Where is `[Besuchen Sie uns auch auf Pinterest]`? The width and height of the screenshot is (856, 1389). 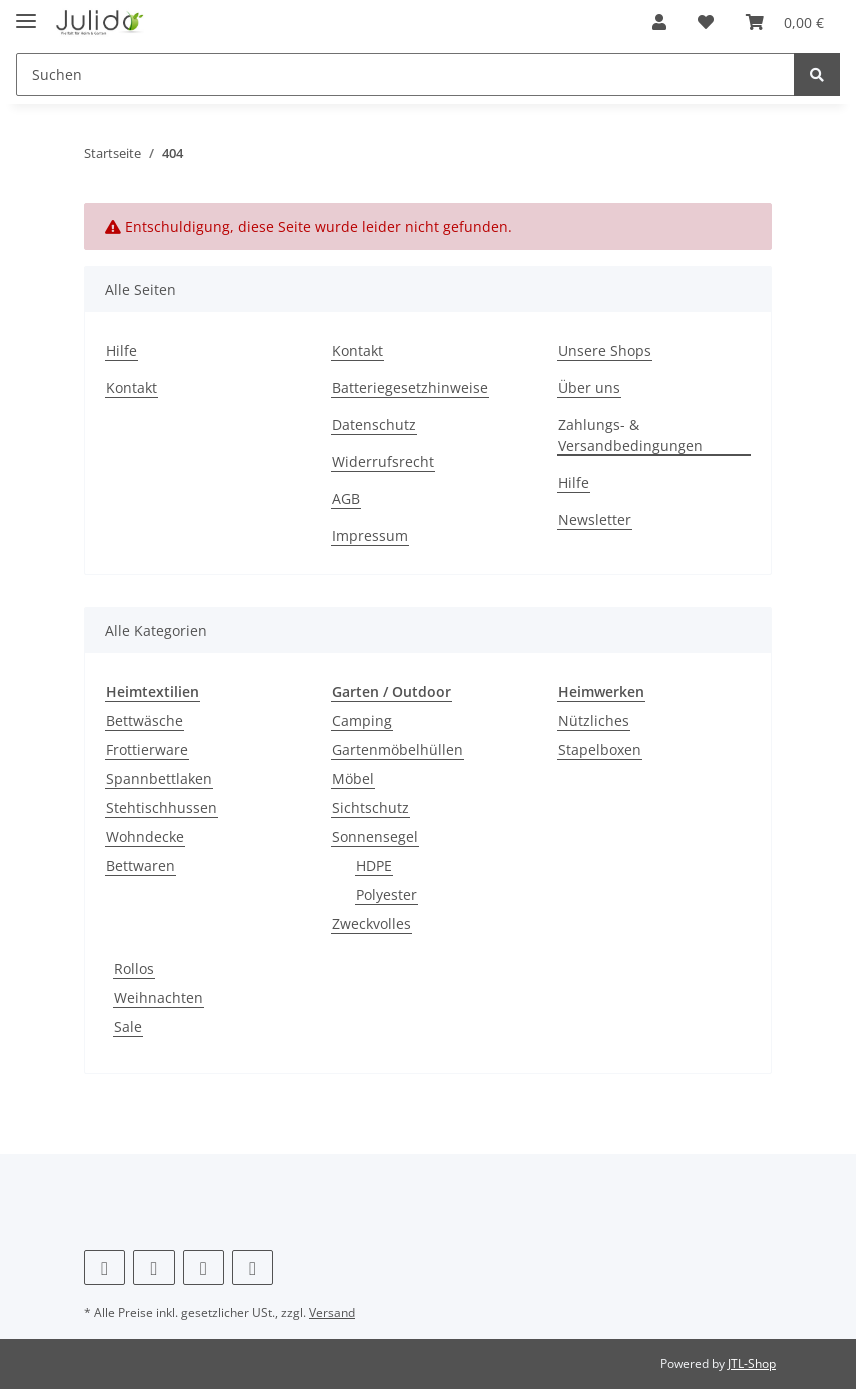 [Besuchen Sie uns auch auf Pinterest] is located at coordinates (153, 1267).